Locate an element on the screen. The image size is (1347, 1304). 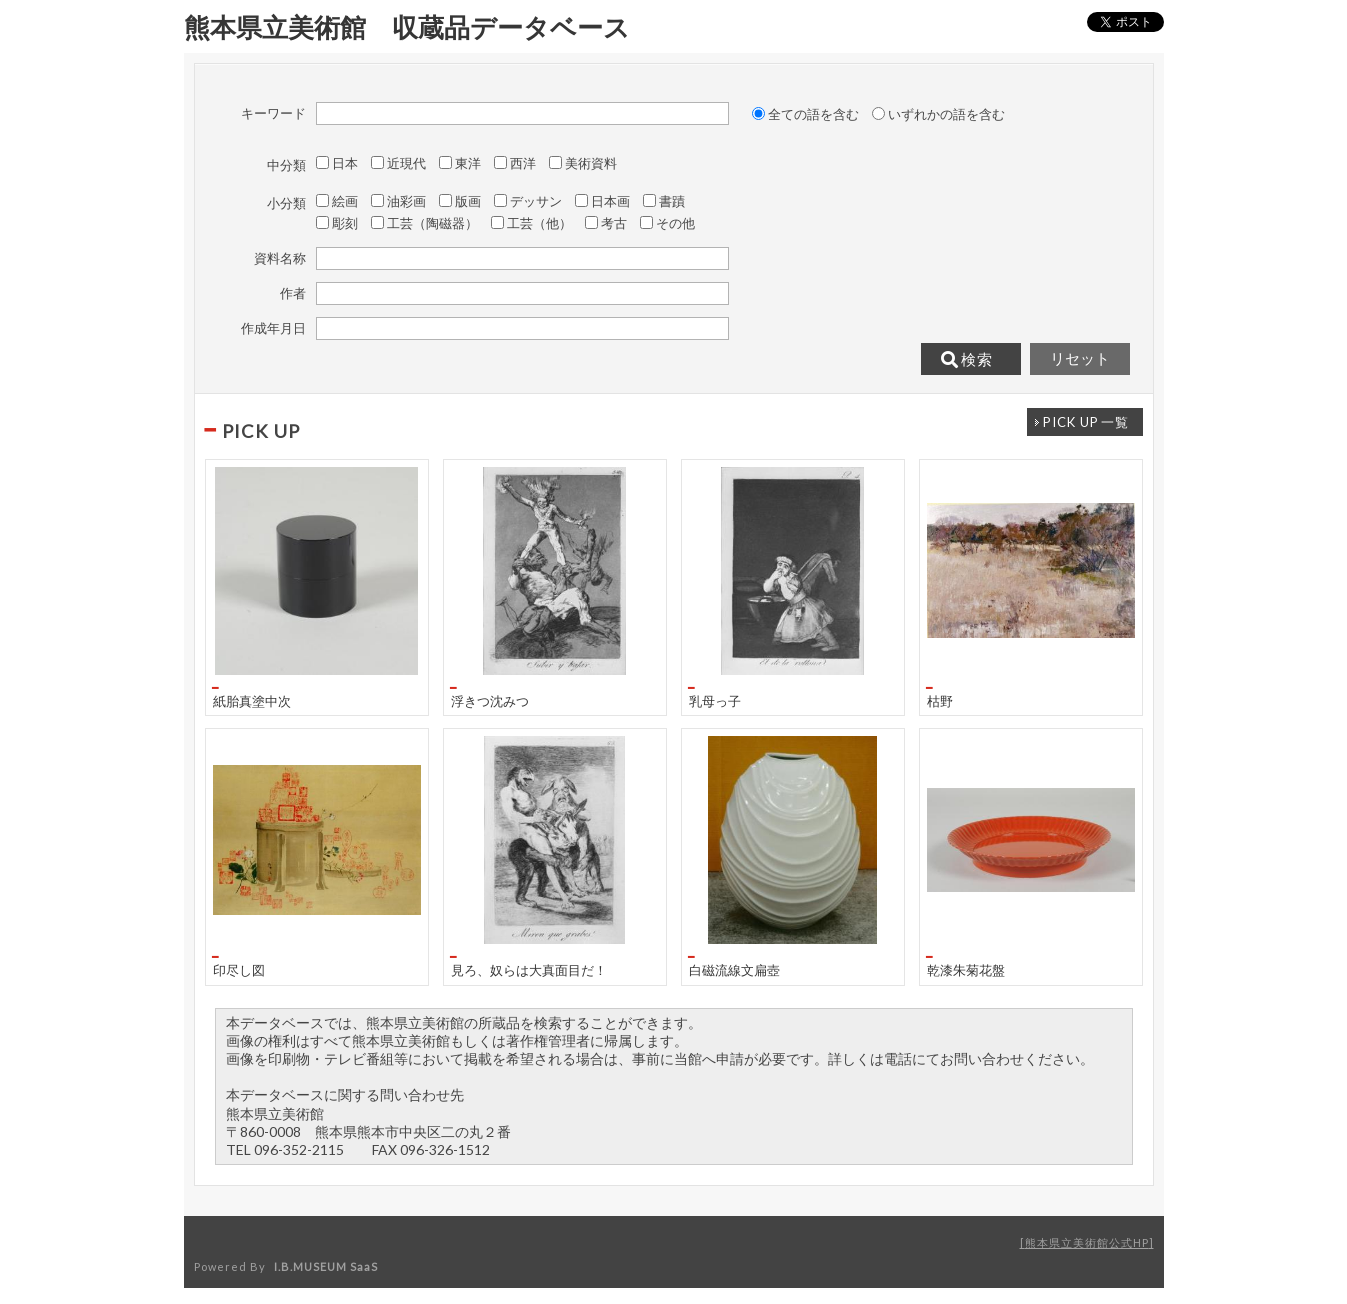
リセット is located at coordinates (1080, 359).